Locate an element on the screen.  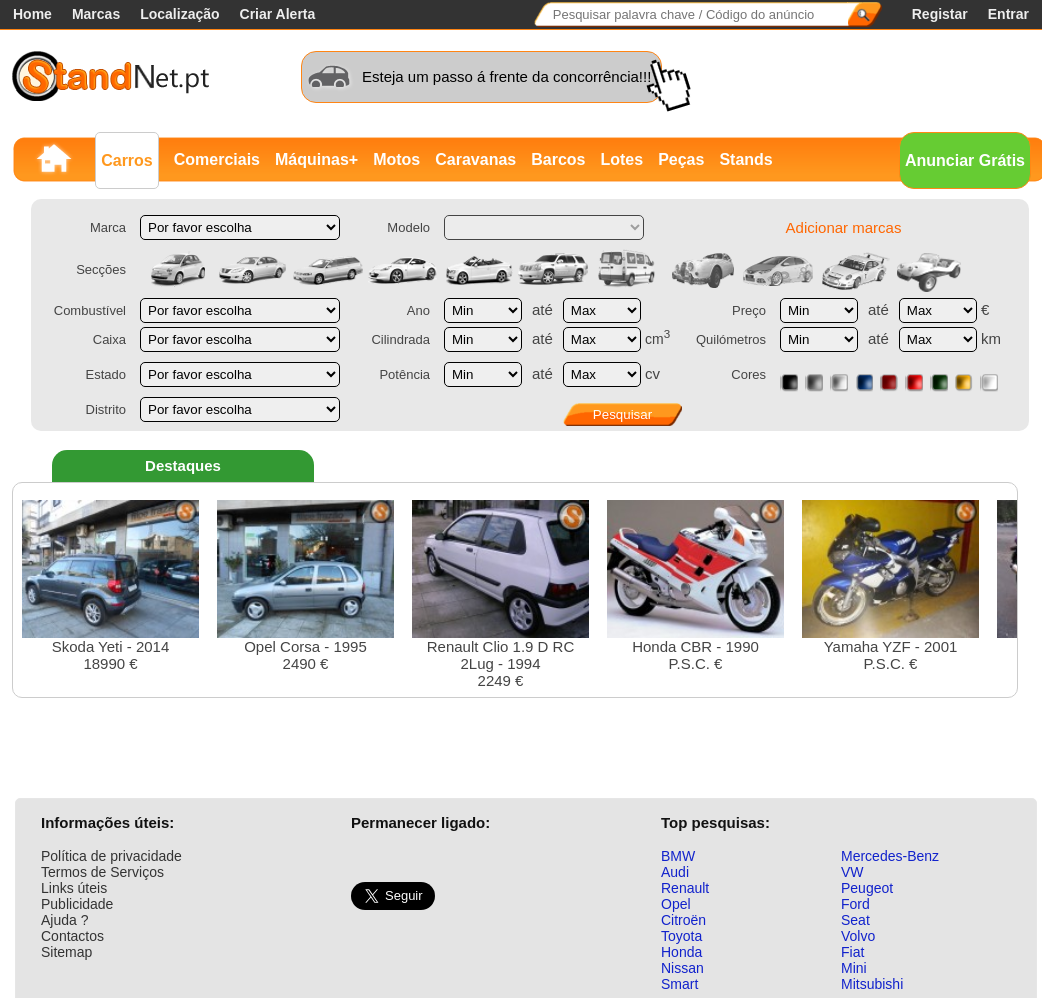
Honda CBR - 1990 is located at coordinates (695, 586).